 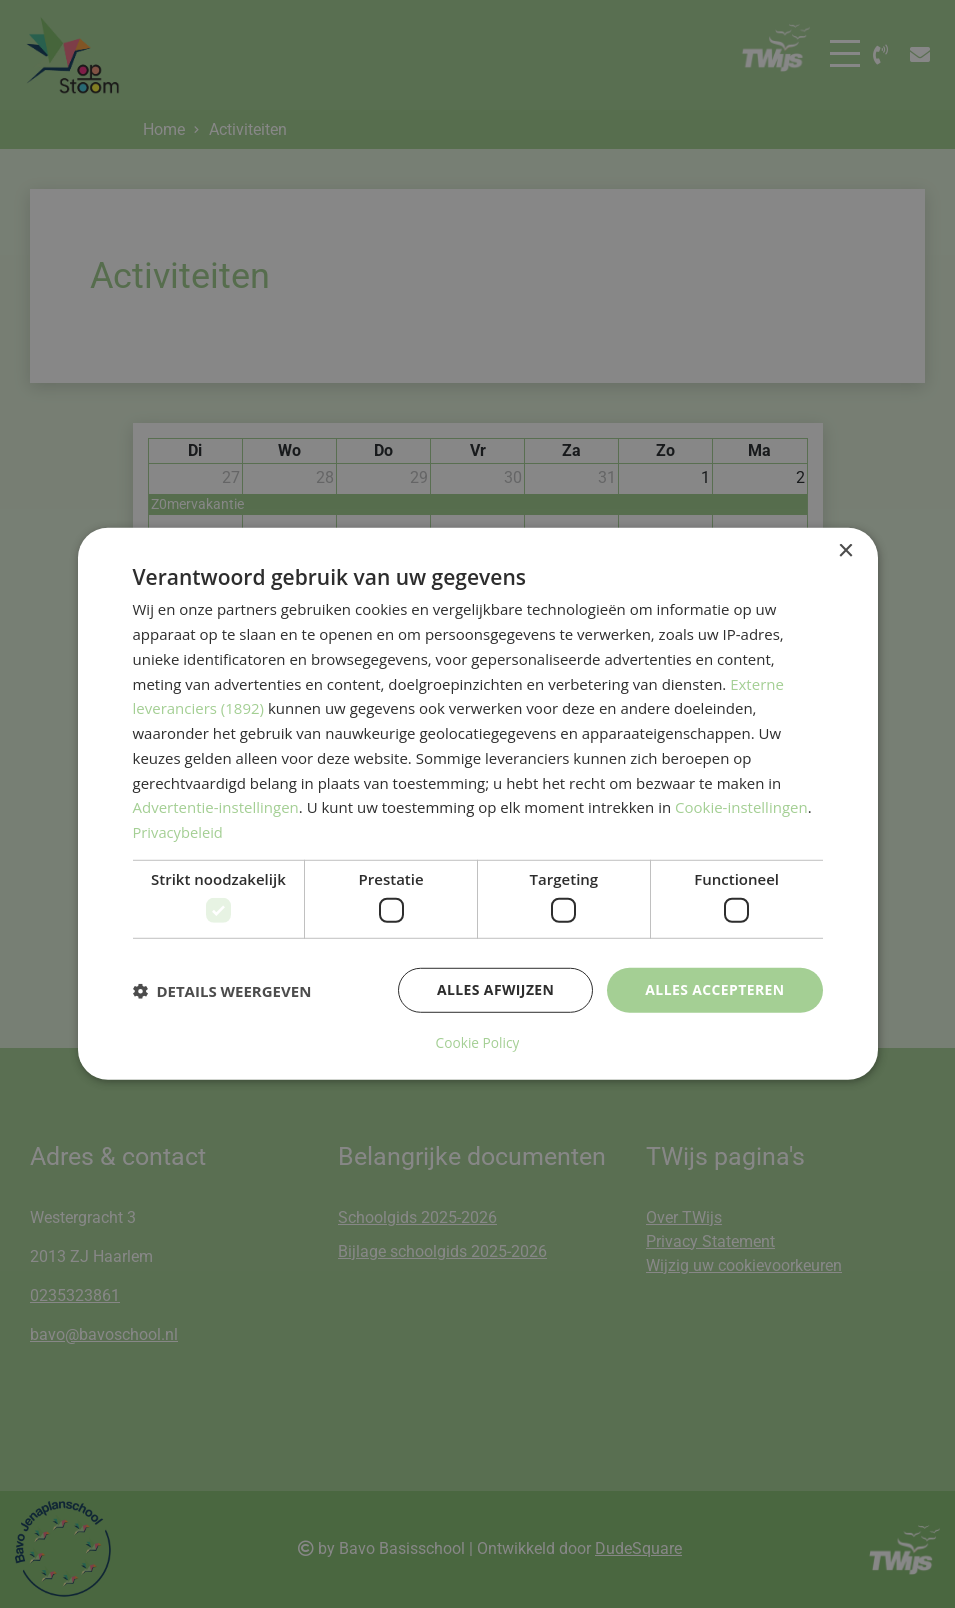 What do you see at coordinates (222, 991) in the screenshot?
I see `[button]` at bounding box center [222, 991].